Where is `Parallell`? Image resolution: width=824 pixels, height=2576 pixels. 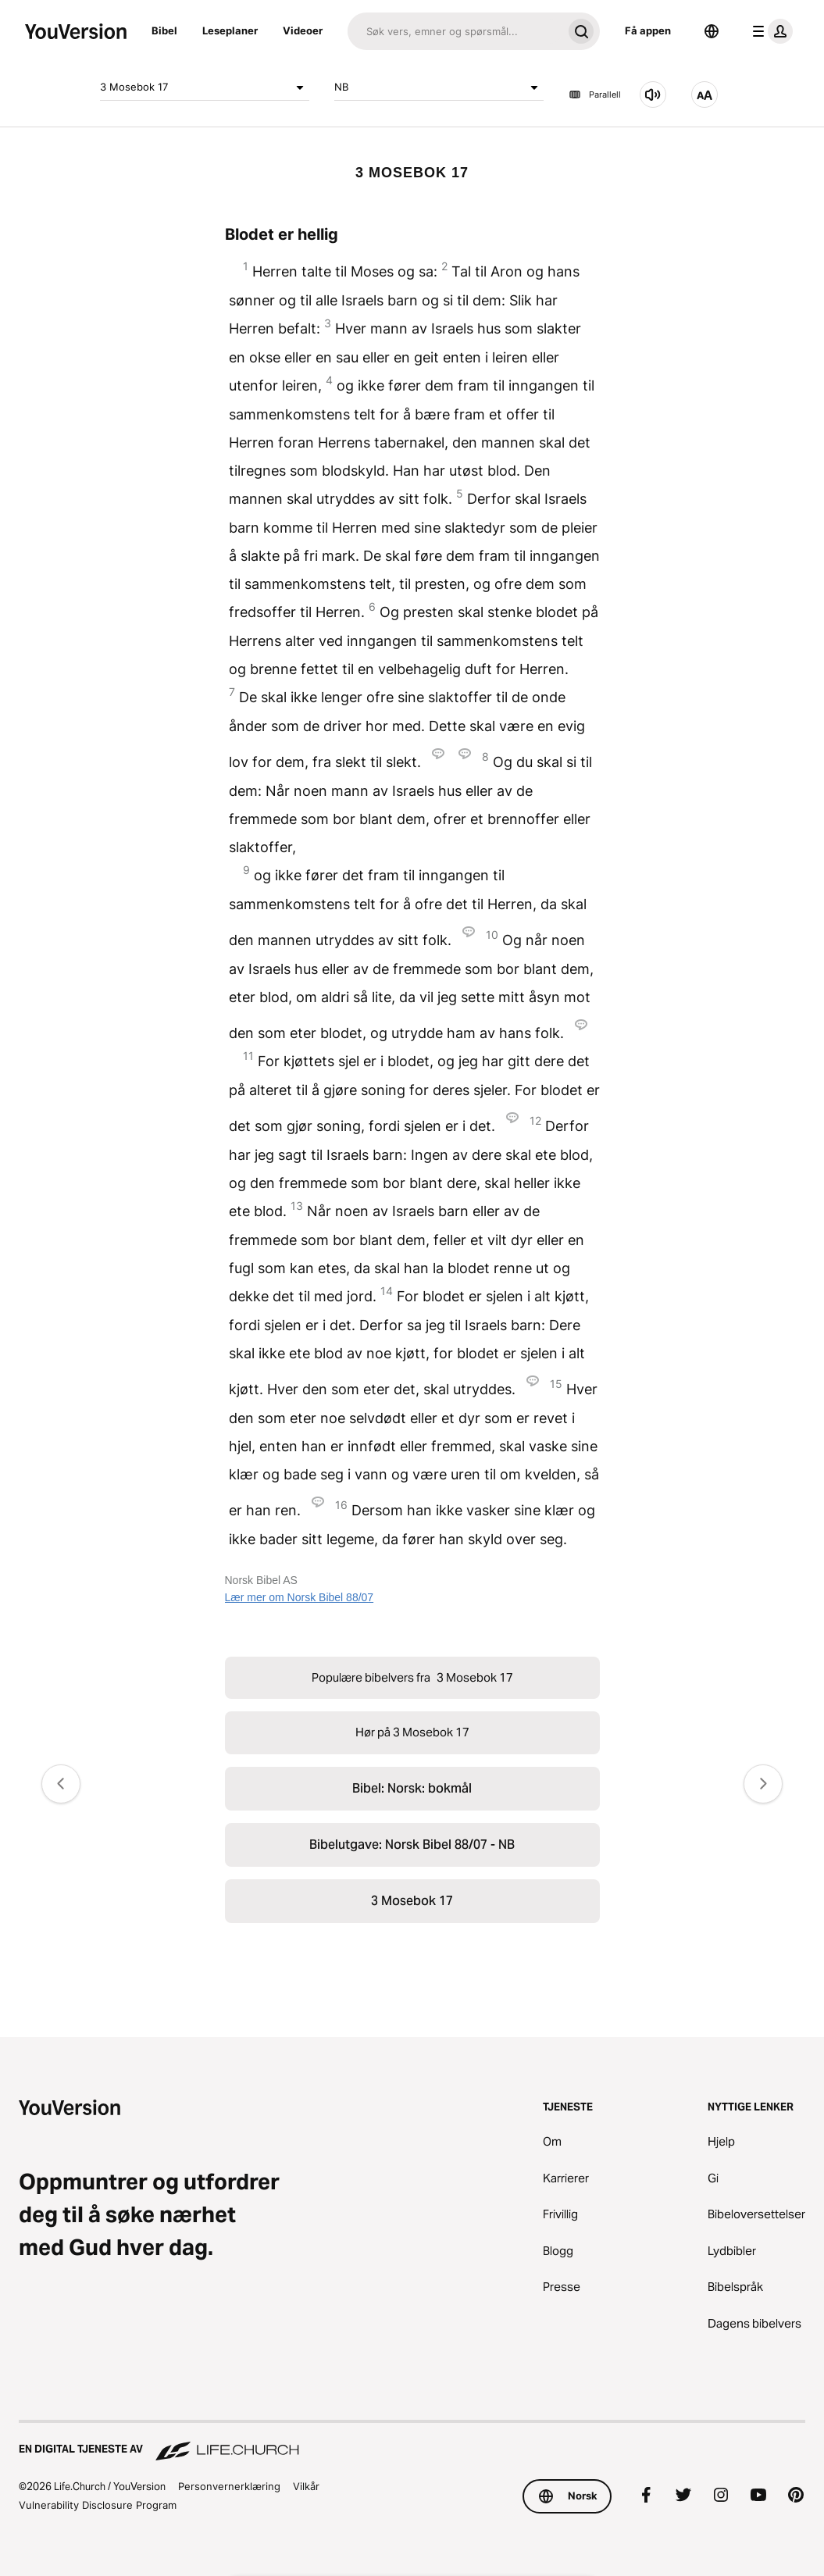
Parallell is located at coordinates (595, 94).